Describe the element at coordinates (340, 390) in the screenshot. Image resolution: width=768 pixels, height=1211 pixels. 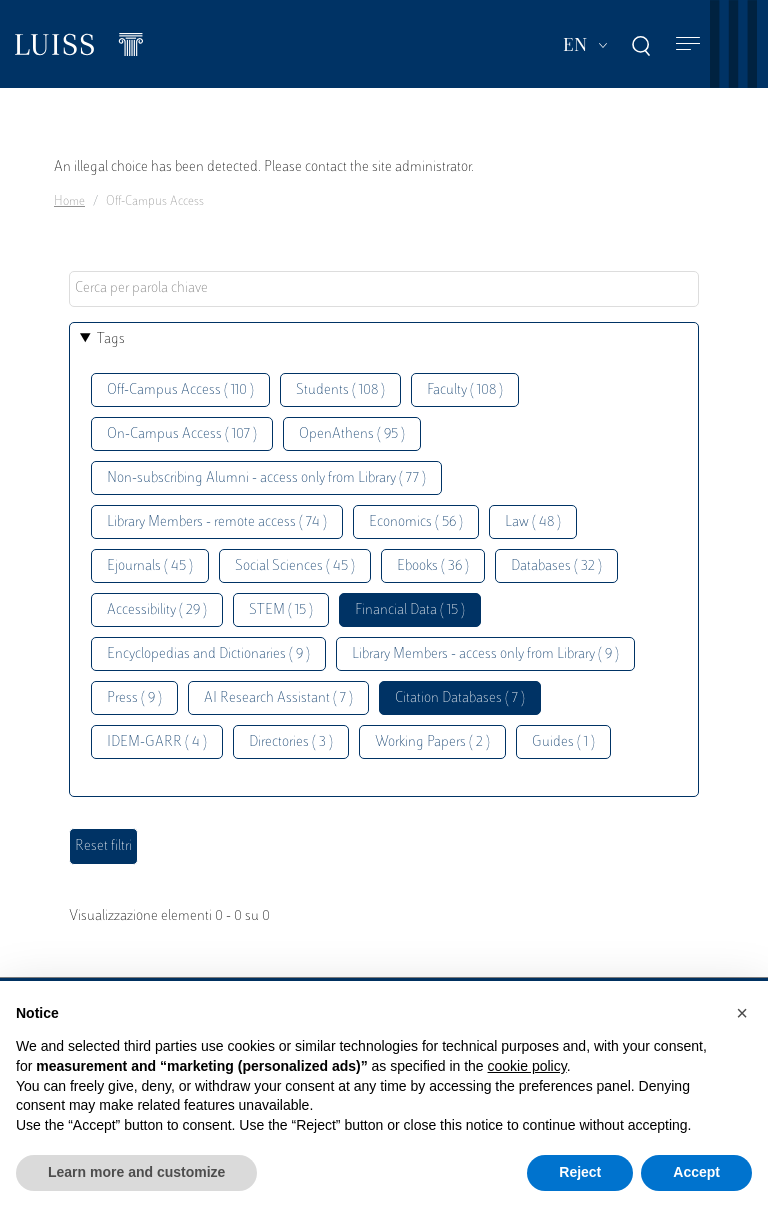
I see `Students ( 108 )` at that location.